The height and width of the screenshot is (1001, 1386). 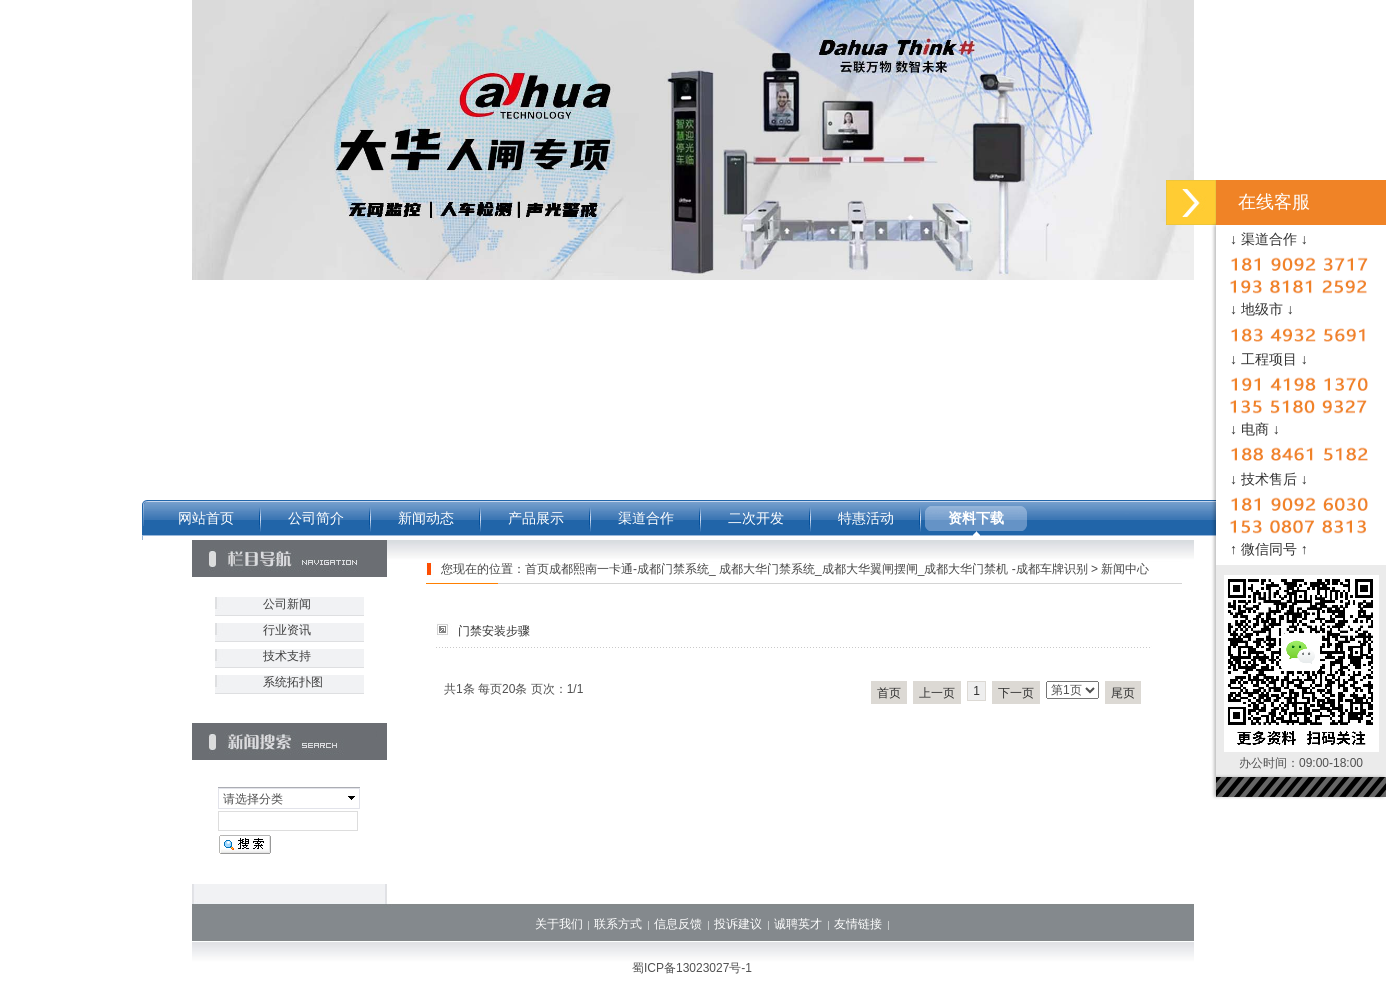 I want to click on 联系方式, so click(x=618, y=924).